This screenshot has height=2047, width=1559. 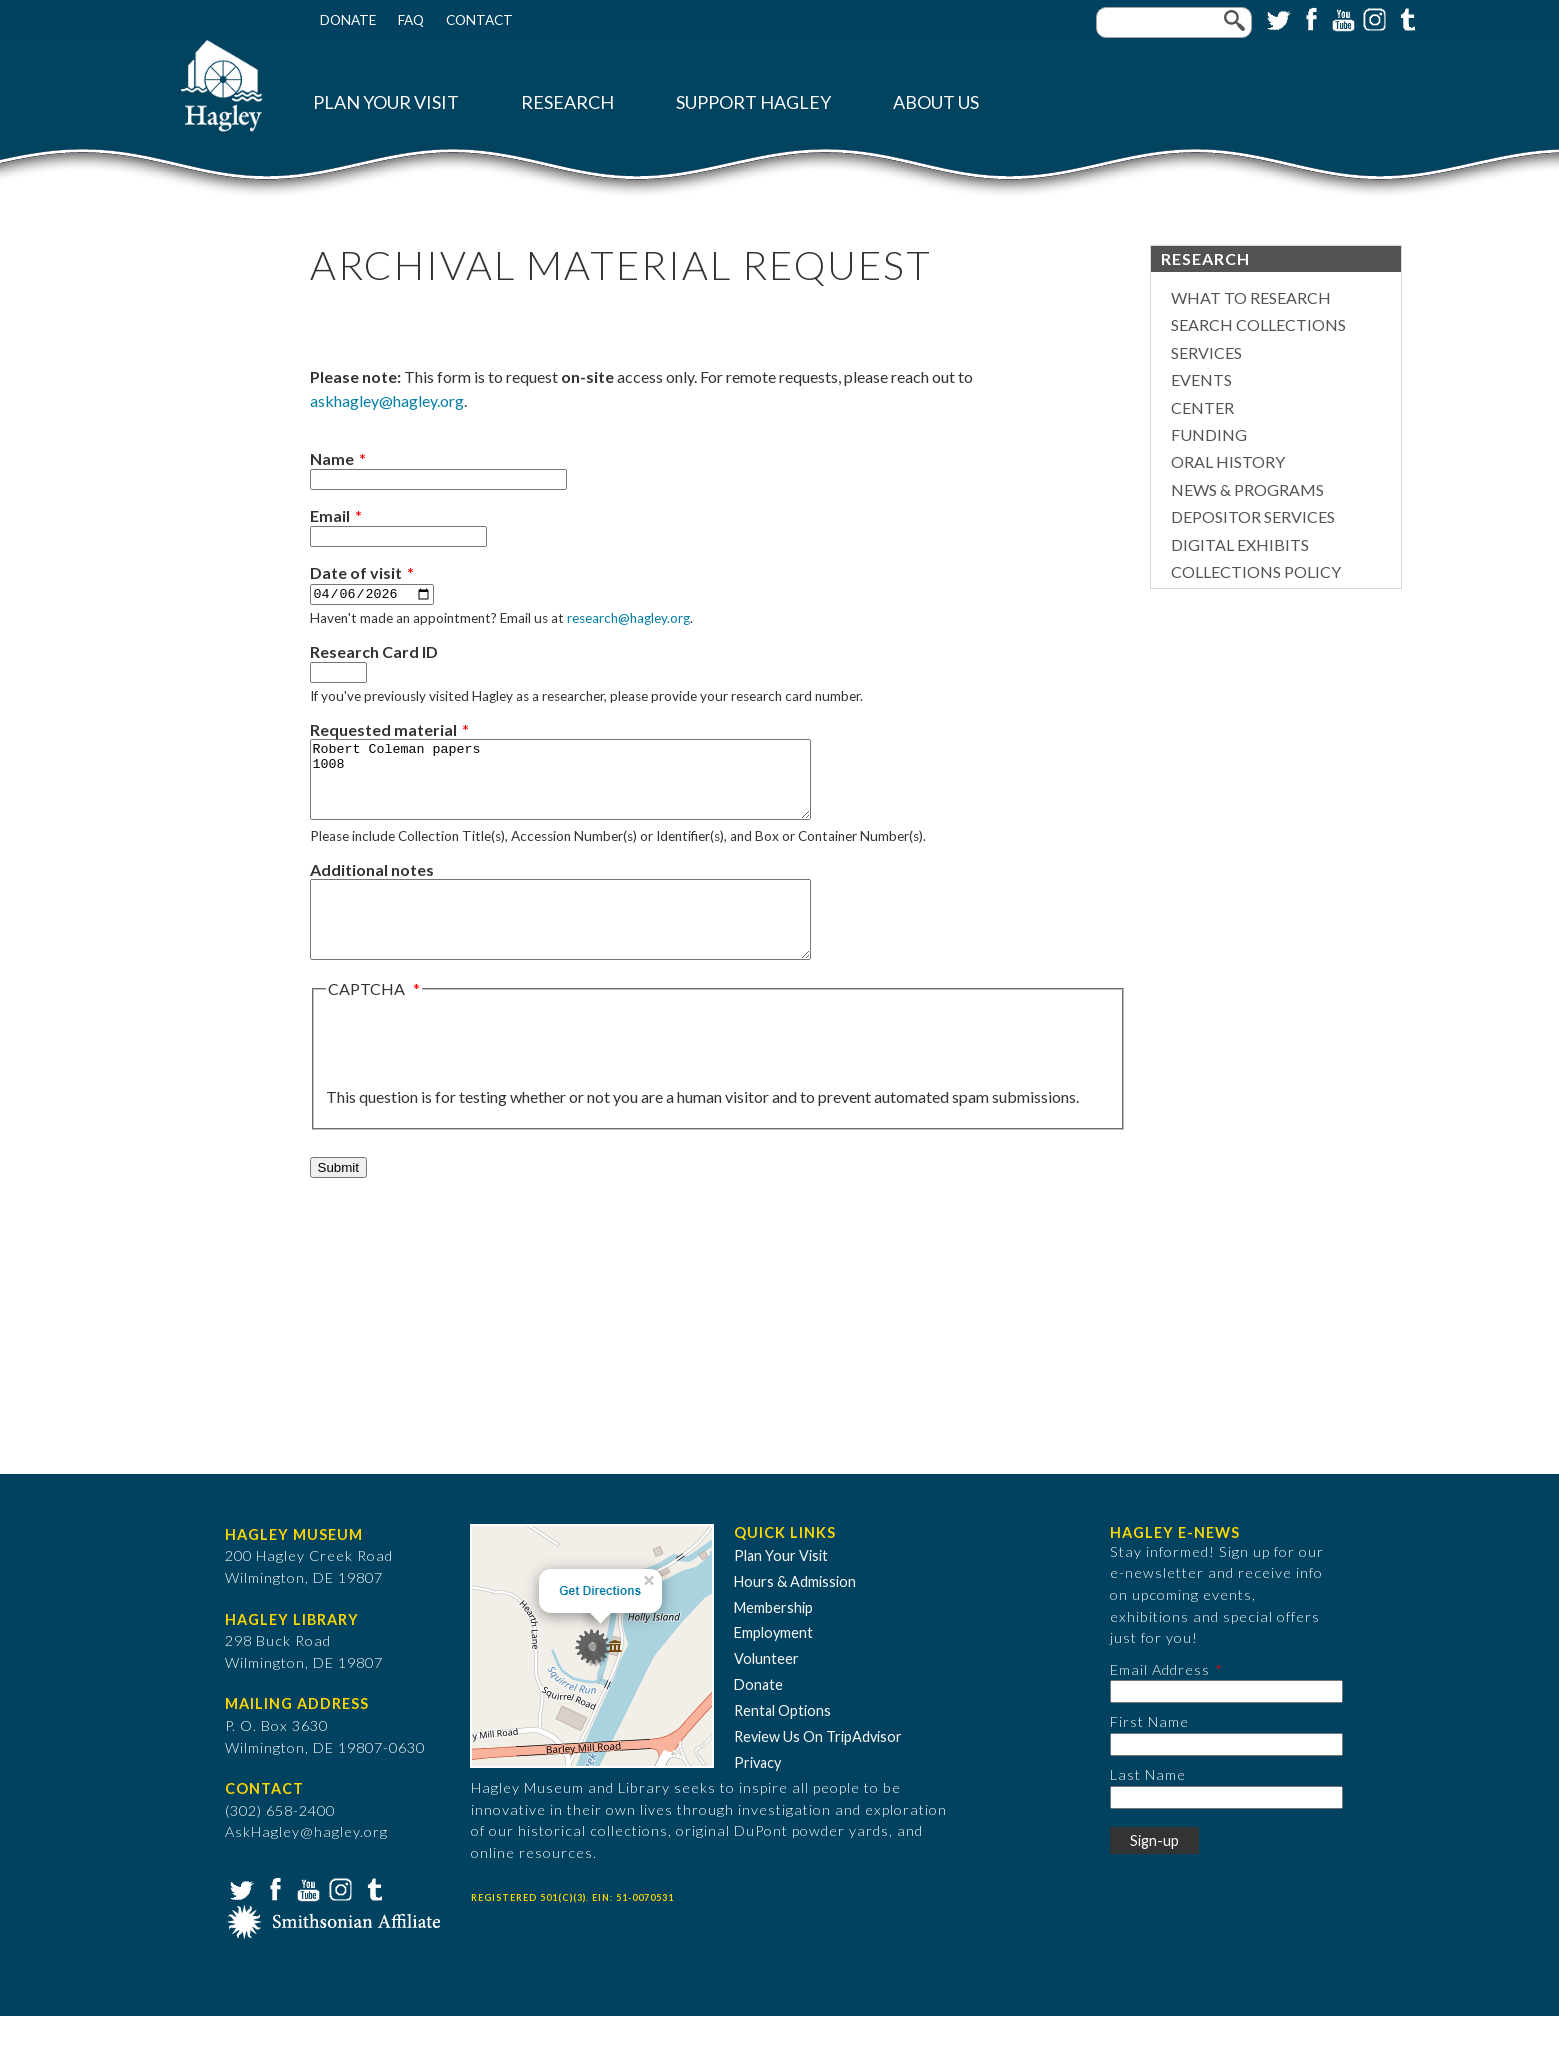 I want to click on Search Collections, so click(x=1258, y=324).